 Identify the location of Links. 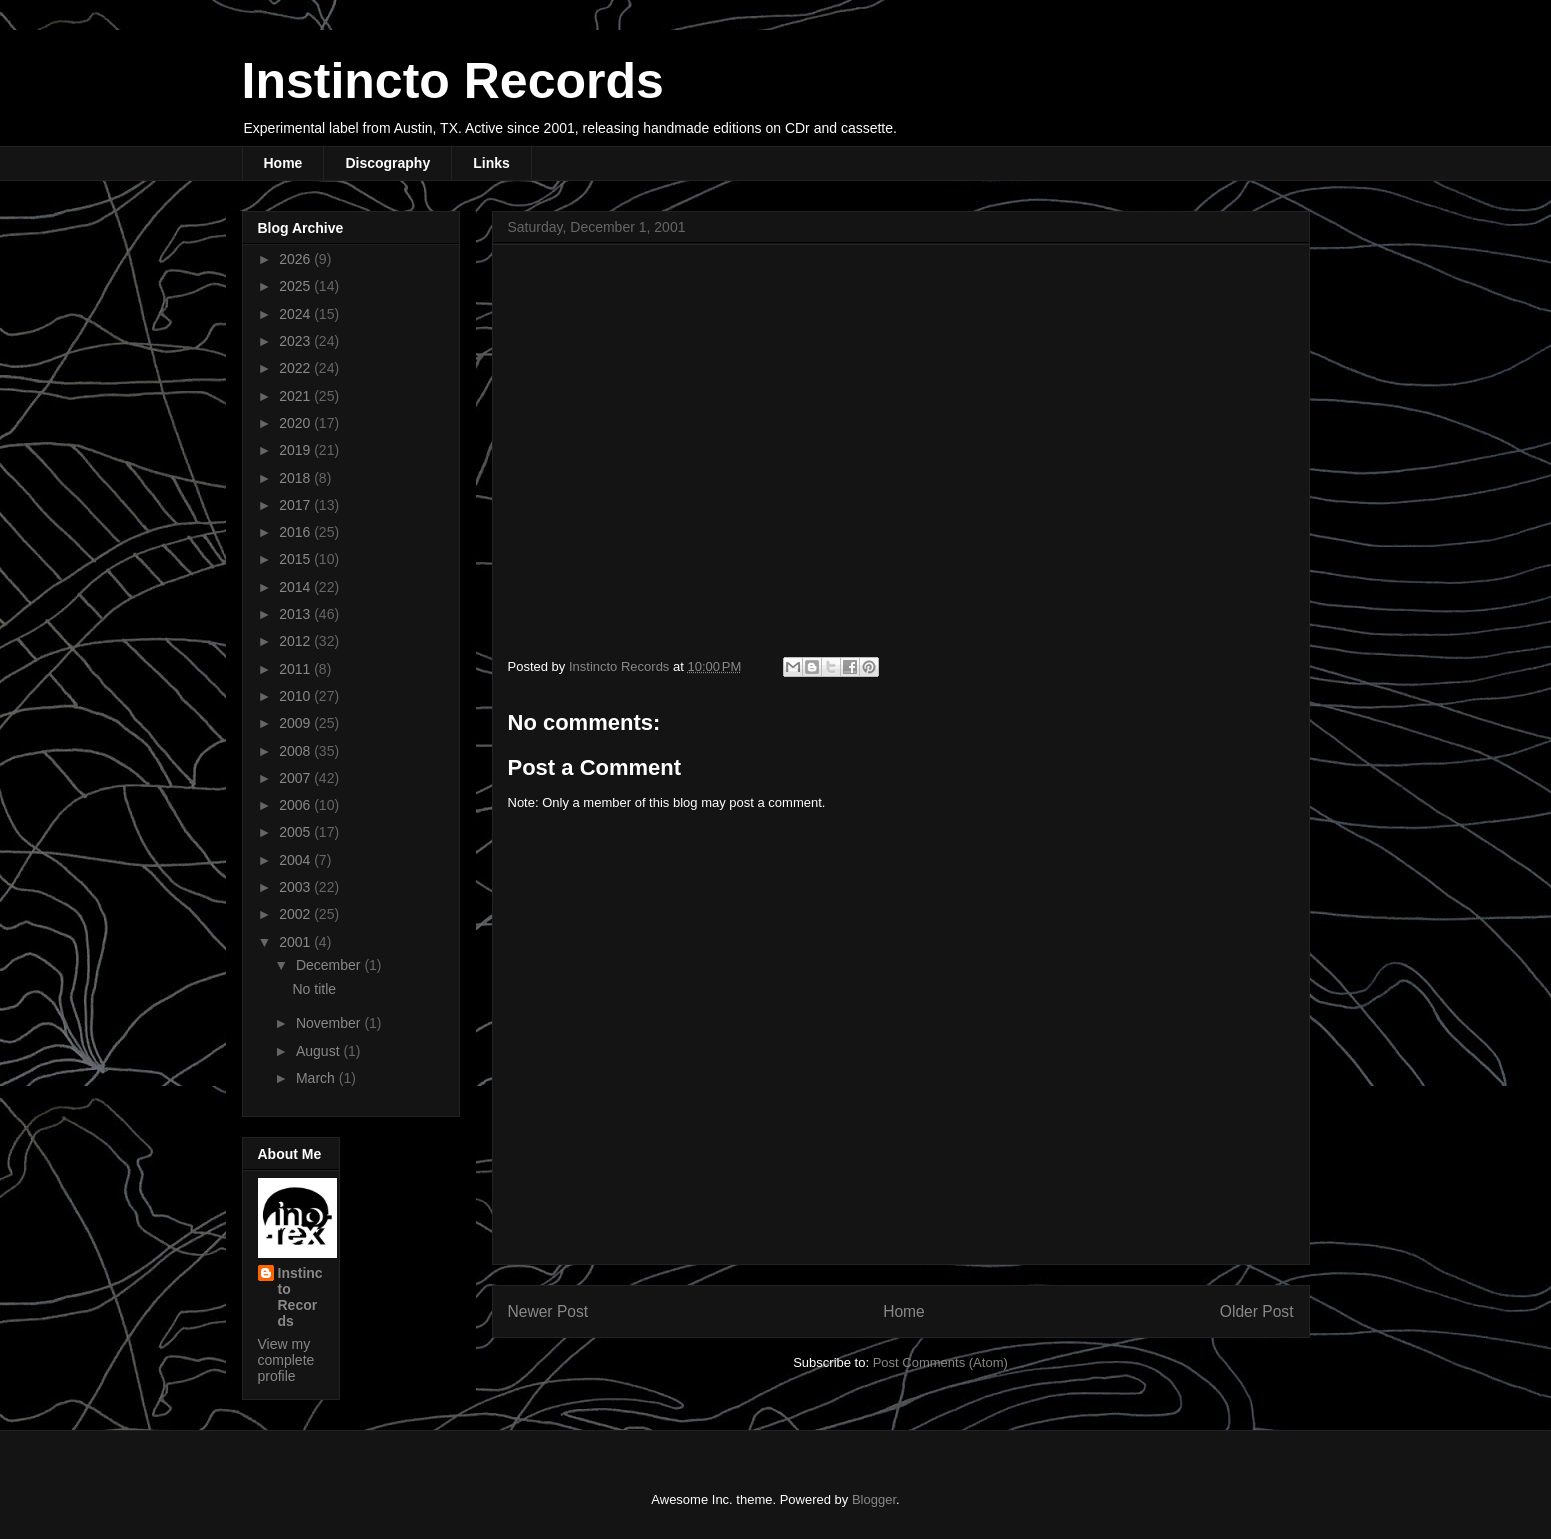
(491, 163).